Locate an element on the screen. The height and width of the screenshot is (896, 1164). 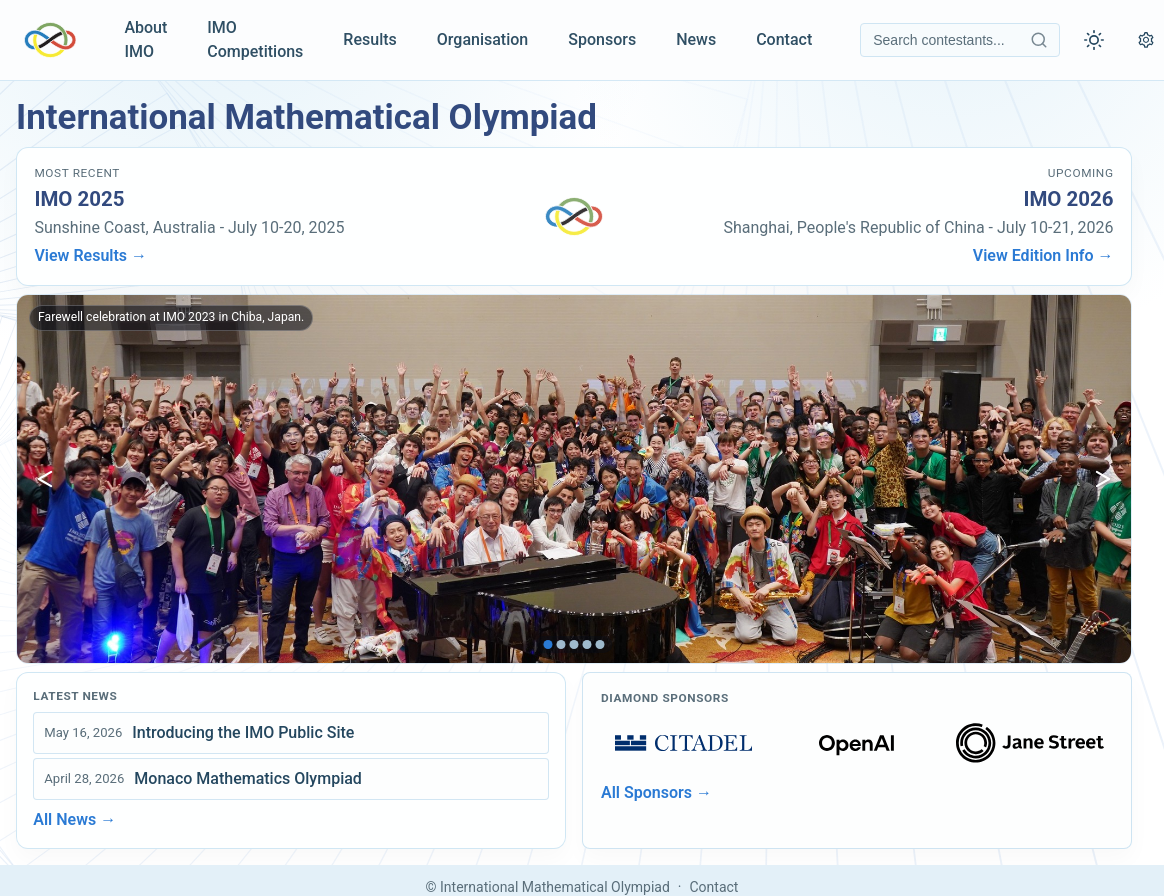
[Show previous image] is located at coordinates (45, 479).